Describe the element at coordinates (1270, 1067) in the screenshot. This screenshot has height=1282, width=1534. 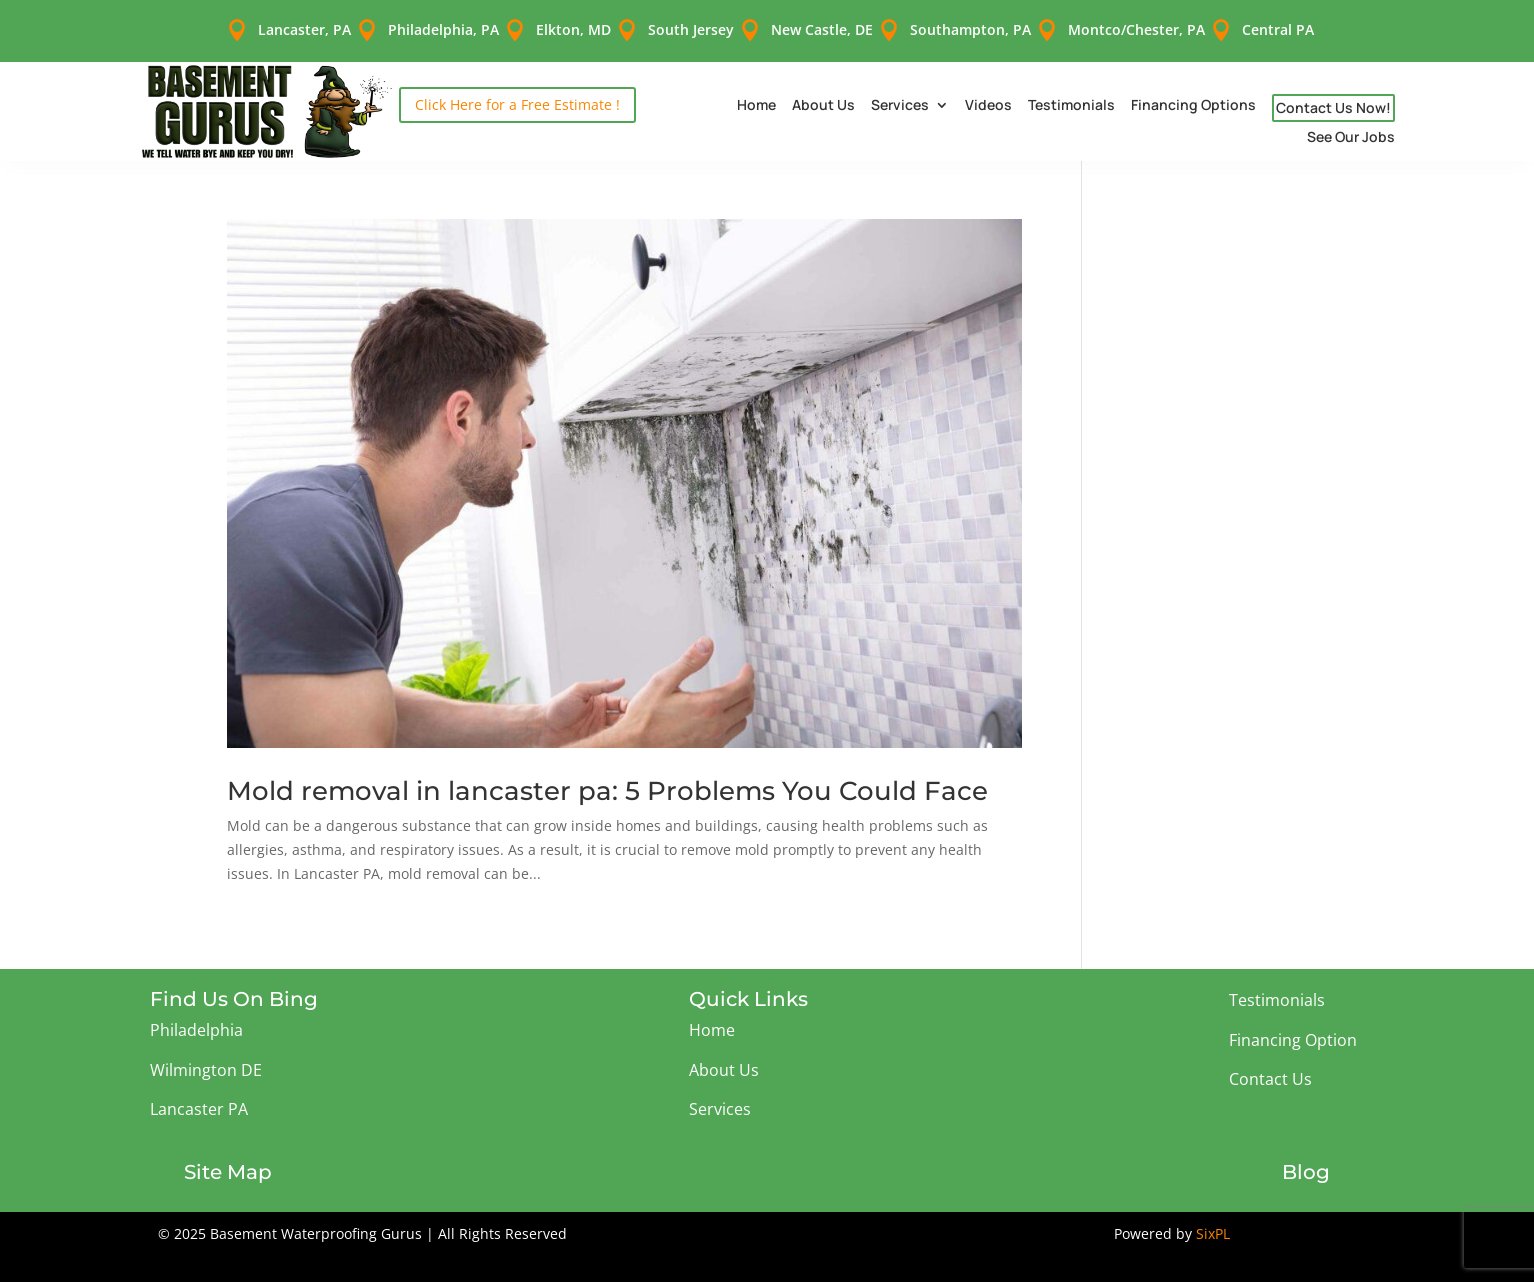
I see `Contact Us` at that location.